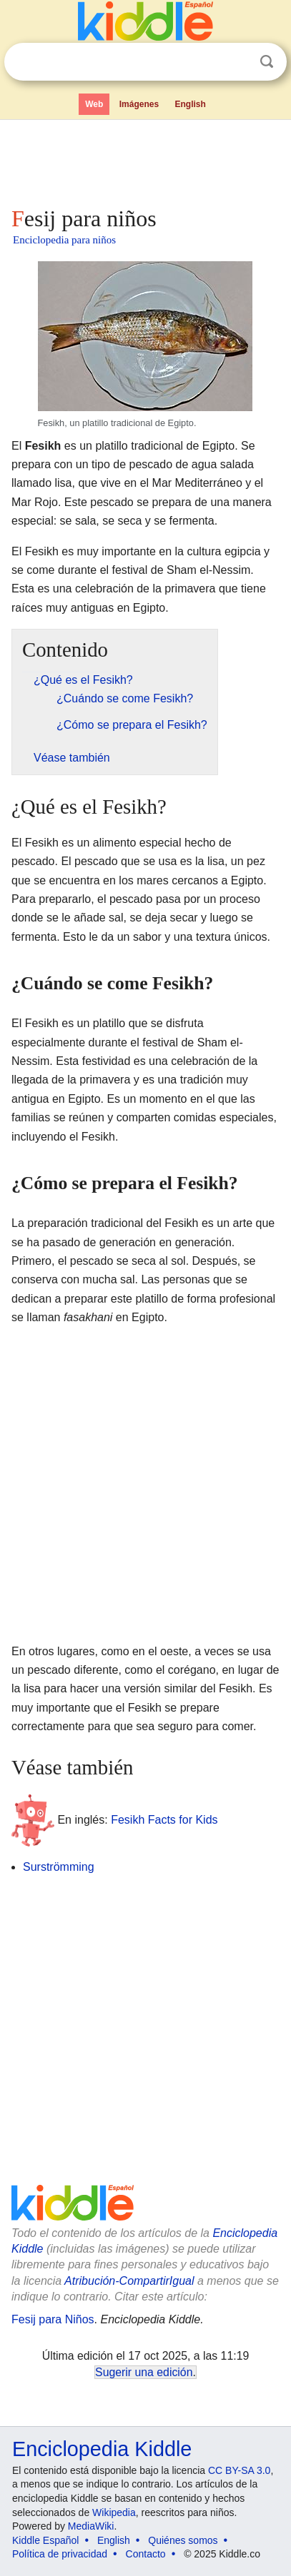 The height and width of the screenshot is (2576, 291). Describe the element at coordinates (114, 2512) in the screenshot. I see `Wikipedia` at that location.